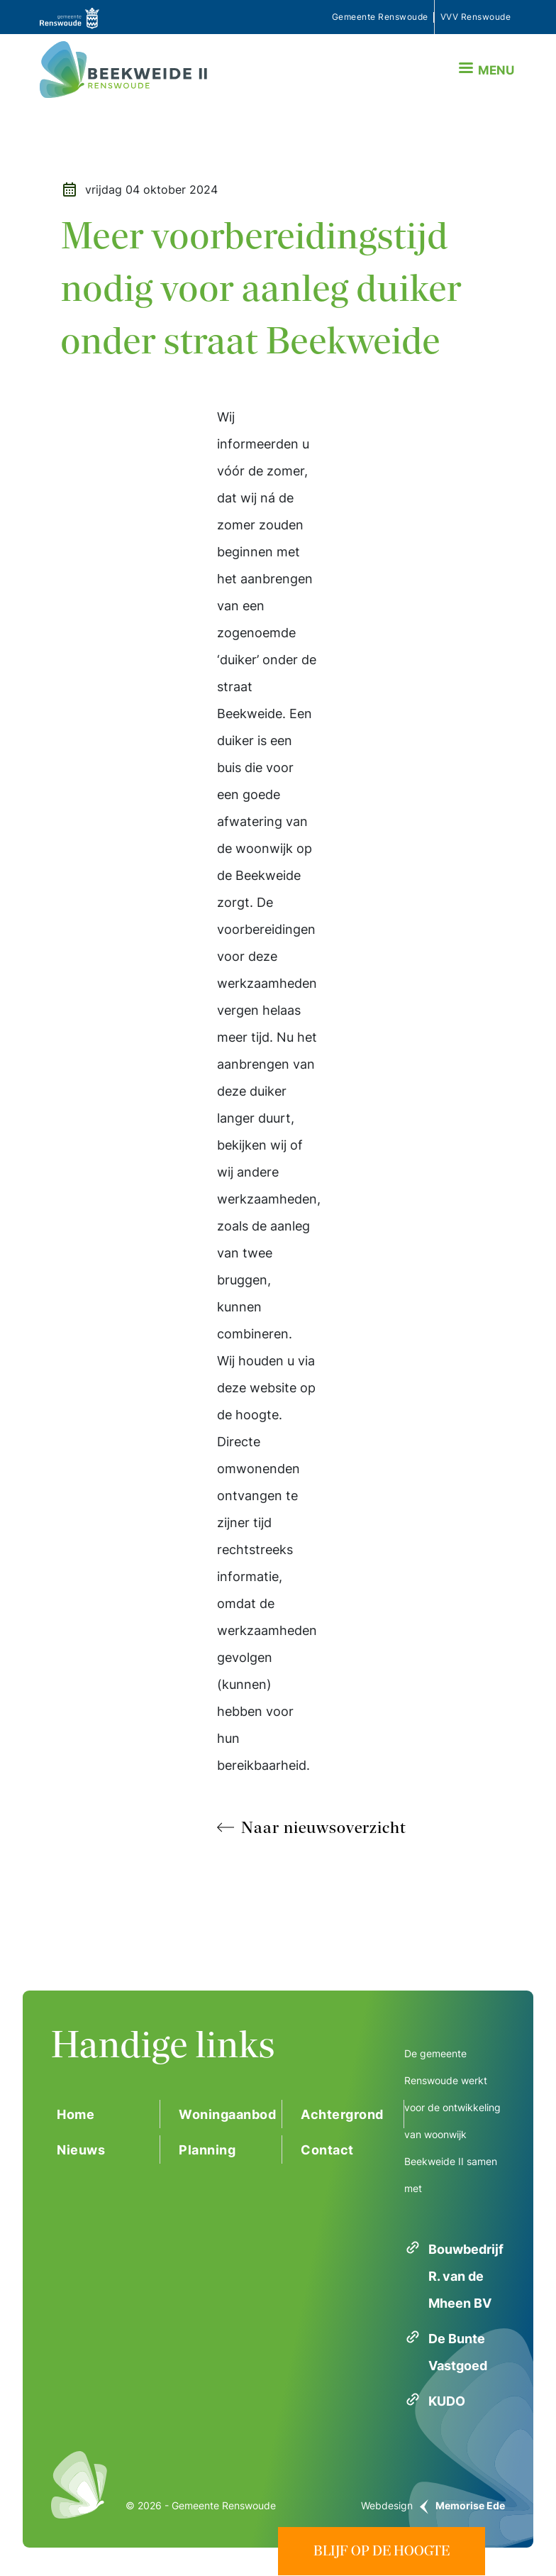  Describe the element at coordinates (475, 17) in the screenshot. I see `VVV Renswoude` at that location.